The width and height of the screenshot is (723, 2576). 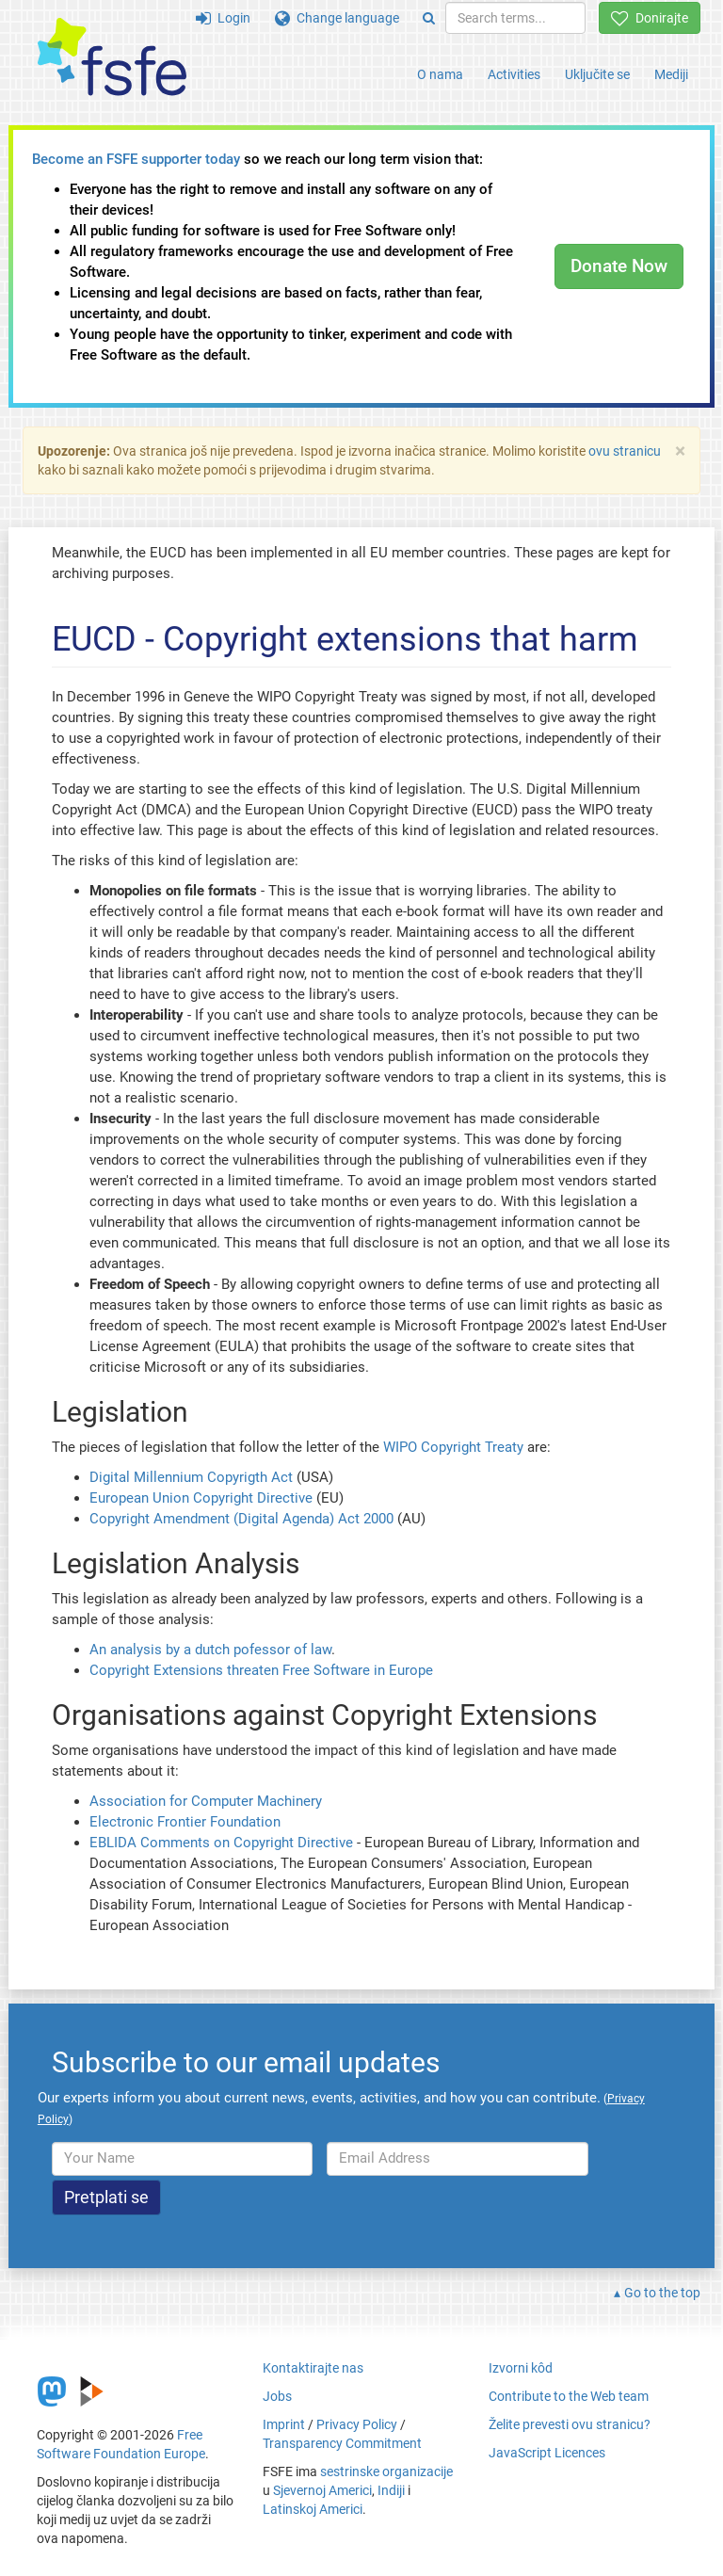 I want to click on Go to the top, so click(x=662, y=2292).